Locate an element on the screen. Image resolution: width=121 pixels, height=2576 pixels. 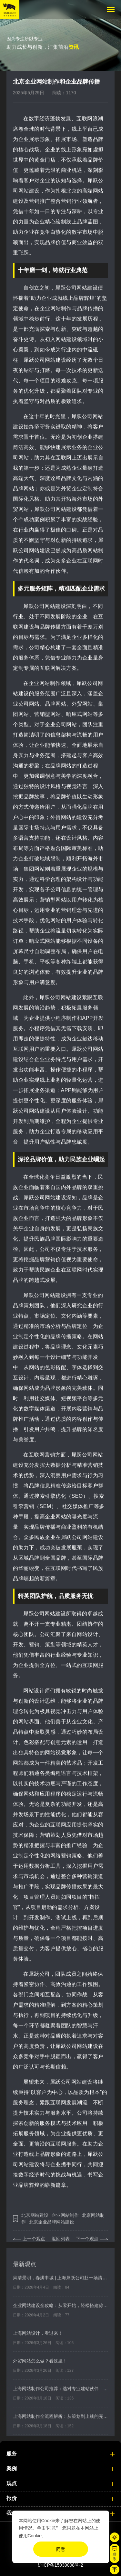
上海网站制作公司推荐：选对专业建站伙伴，轻松打造高效营销网站 is located at coordinates (60, 2393).